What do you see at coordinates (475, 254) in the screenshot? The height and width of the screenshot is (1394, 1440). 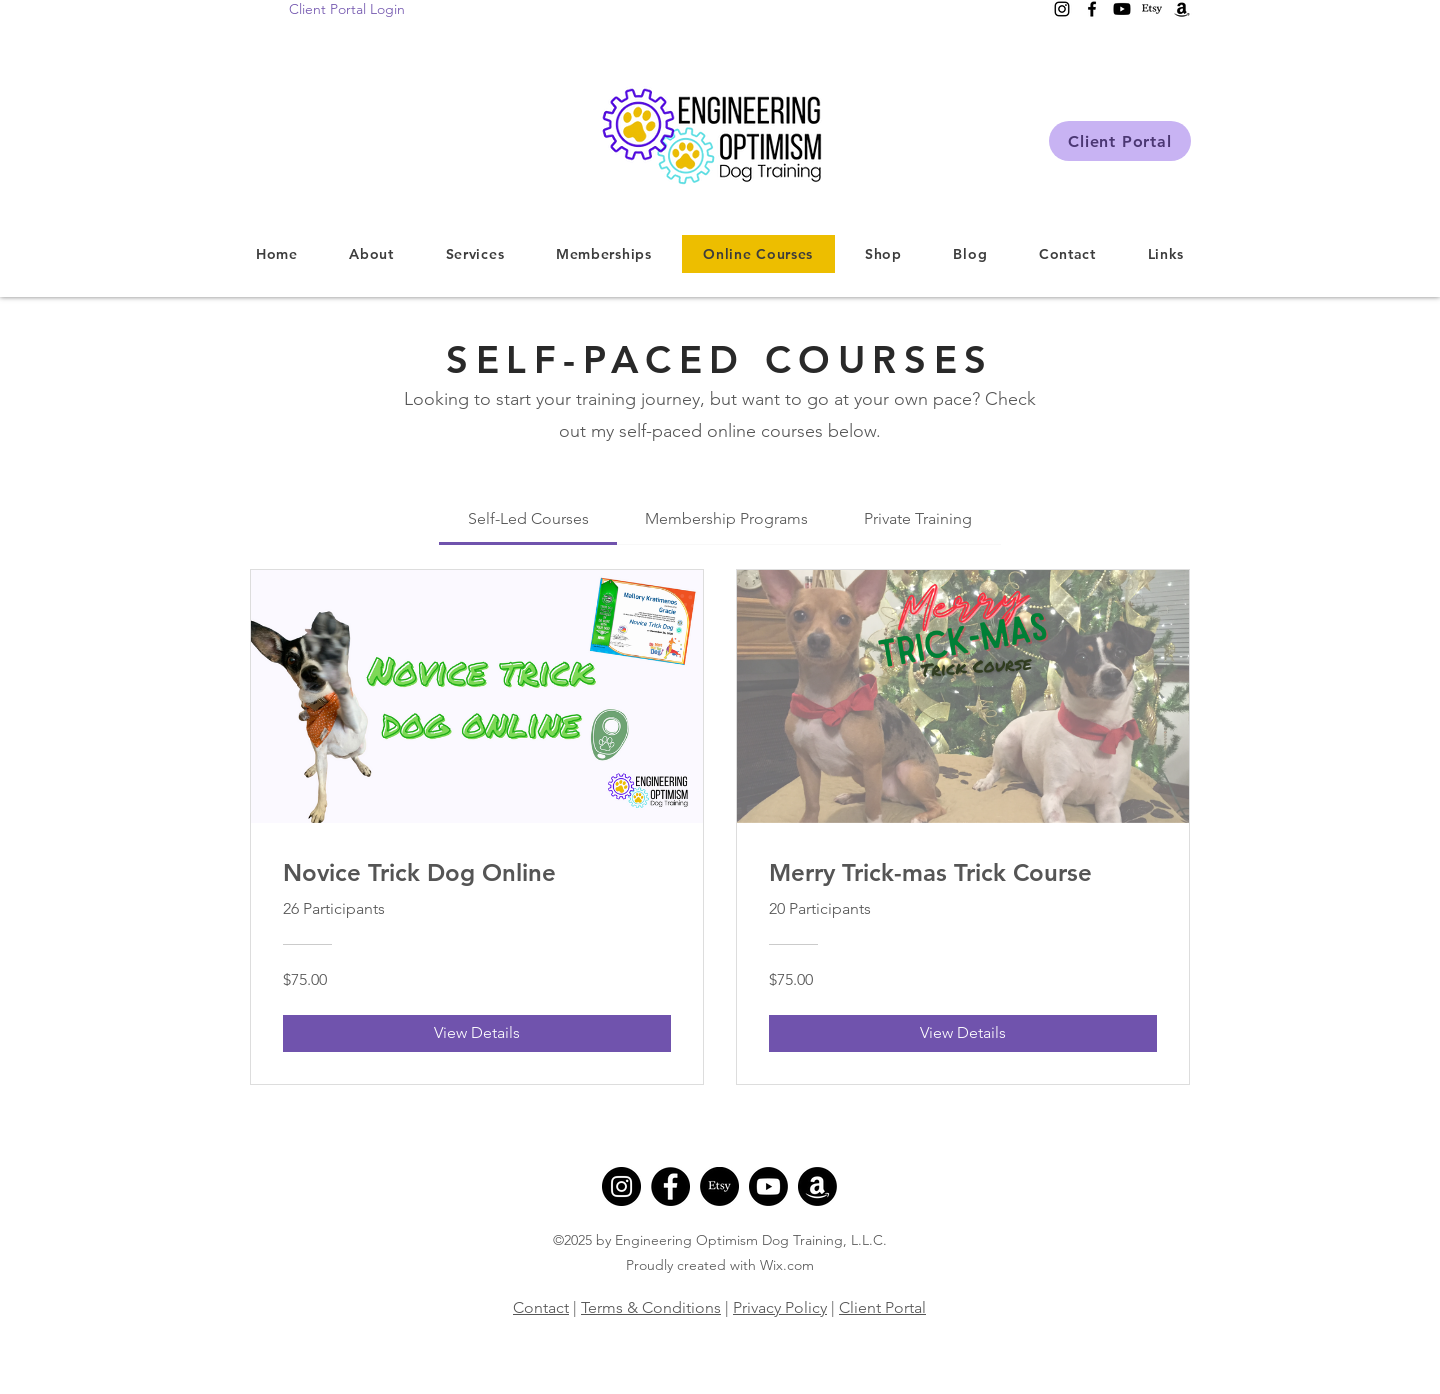 I see `[button]` at bounding box center [475, 254].